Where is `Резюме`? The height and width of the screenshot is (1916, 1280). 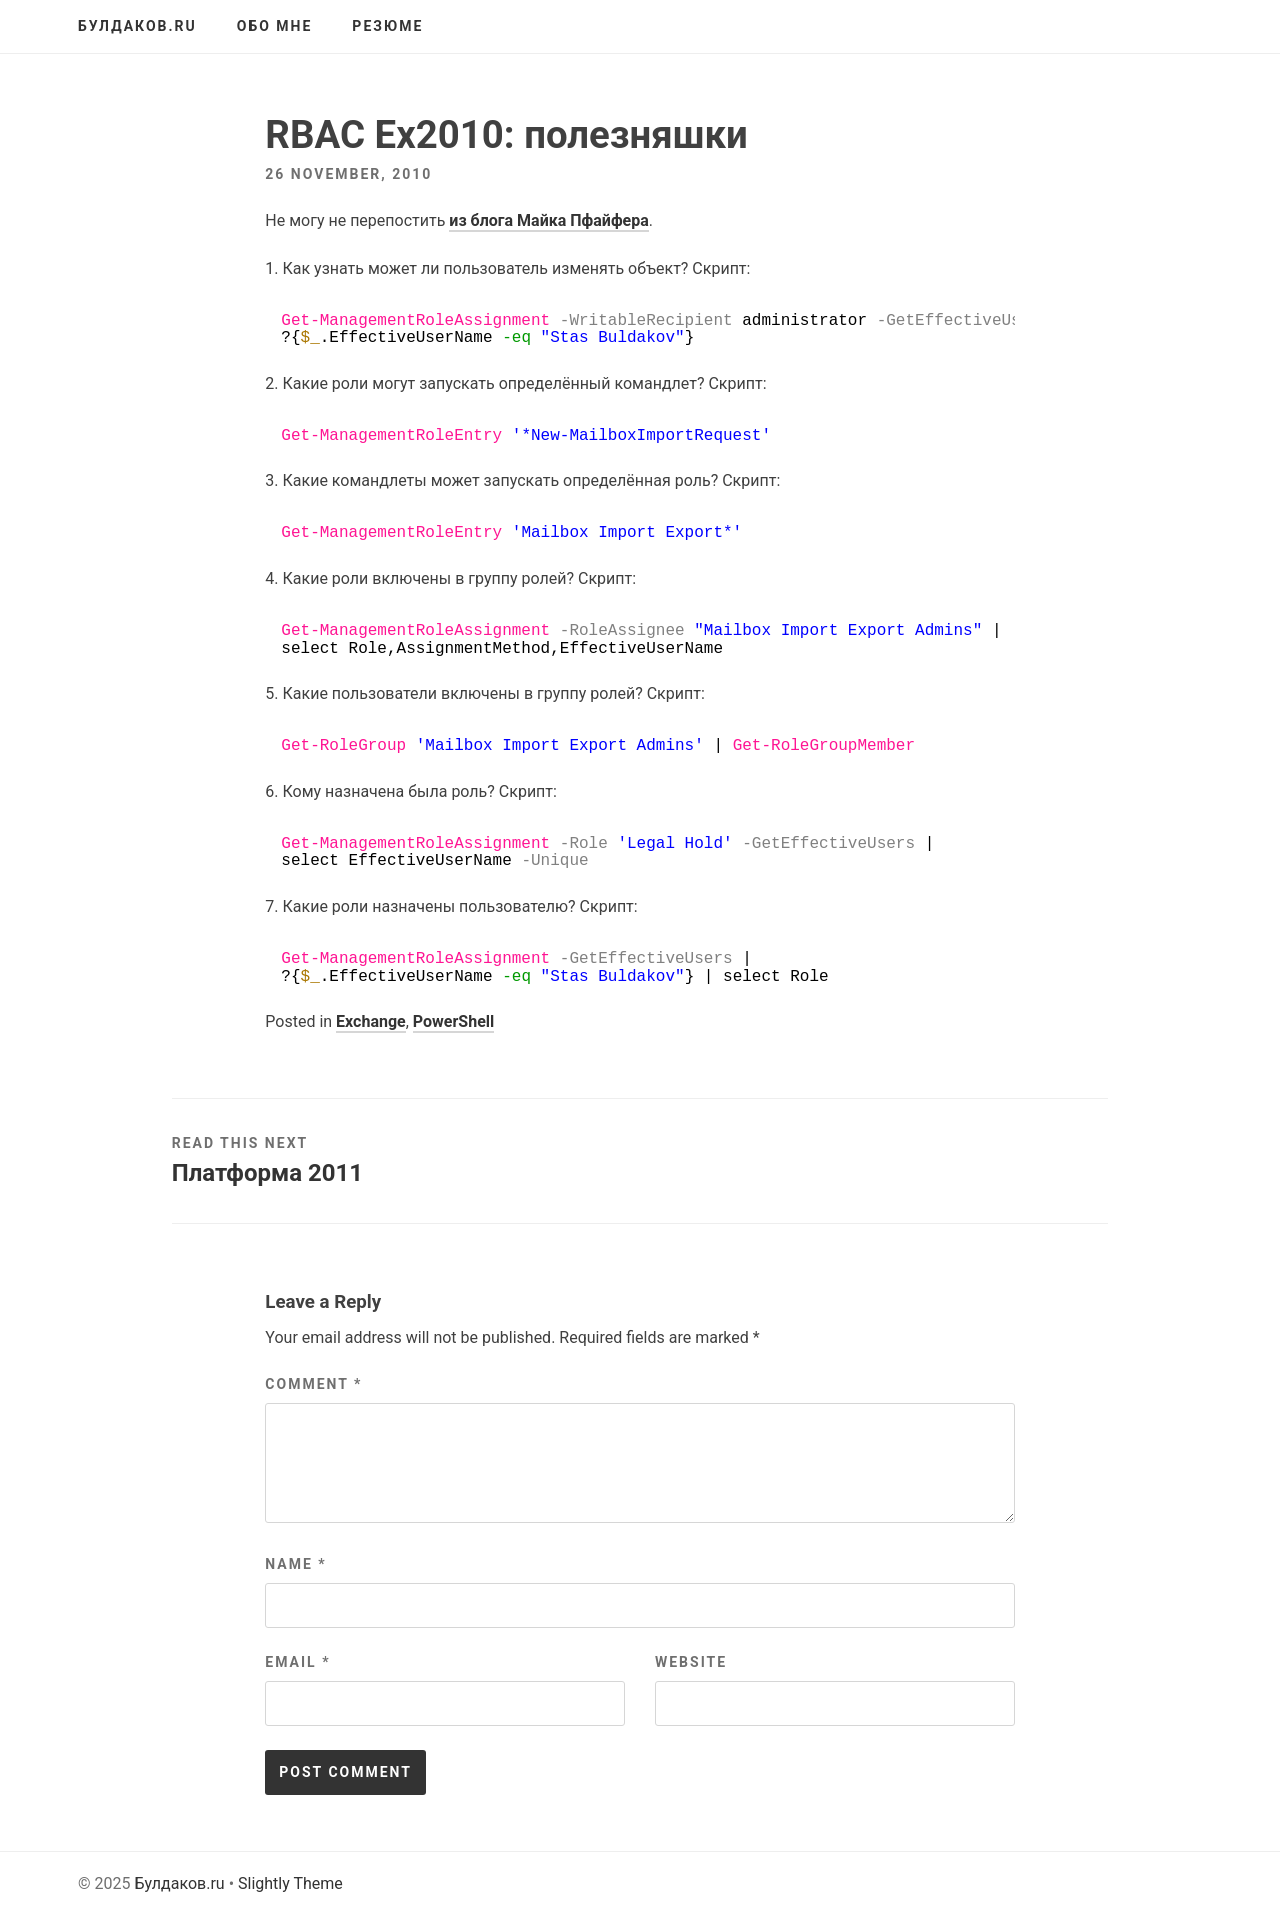
Резюме is located at coordinates (387, 26).